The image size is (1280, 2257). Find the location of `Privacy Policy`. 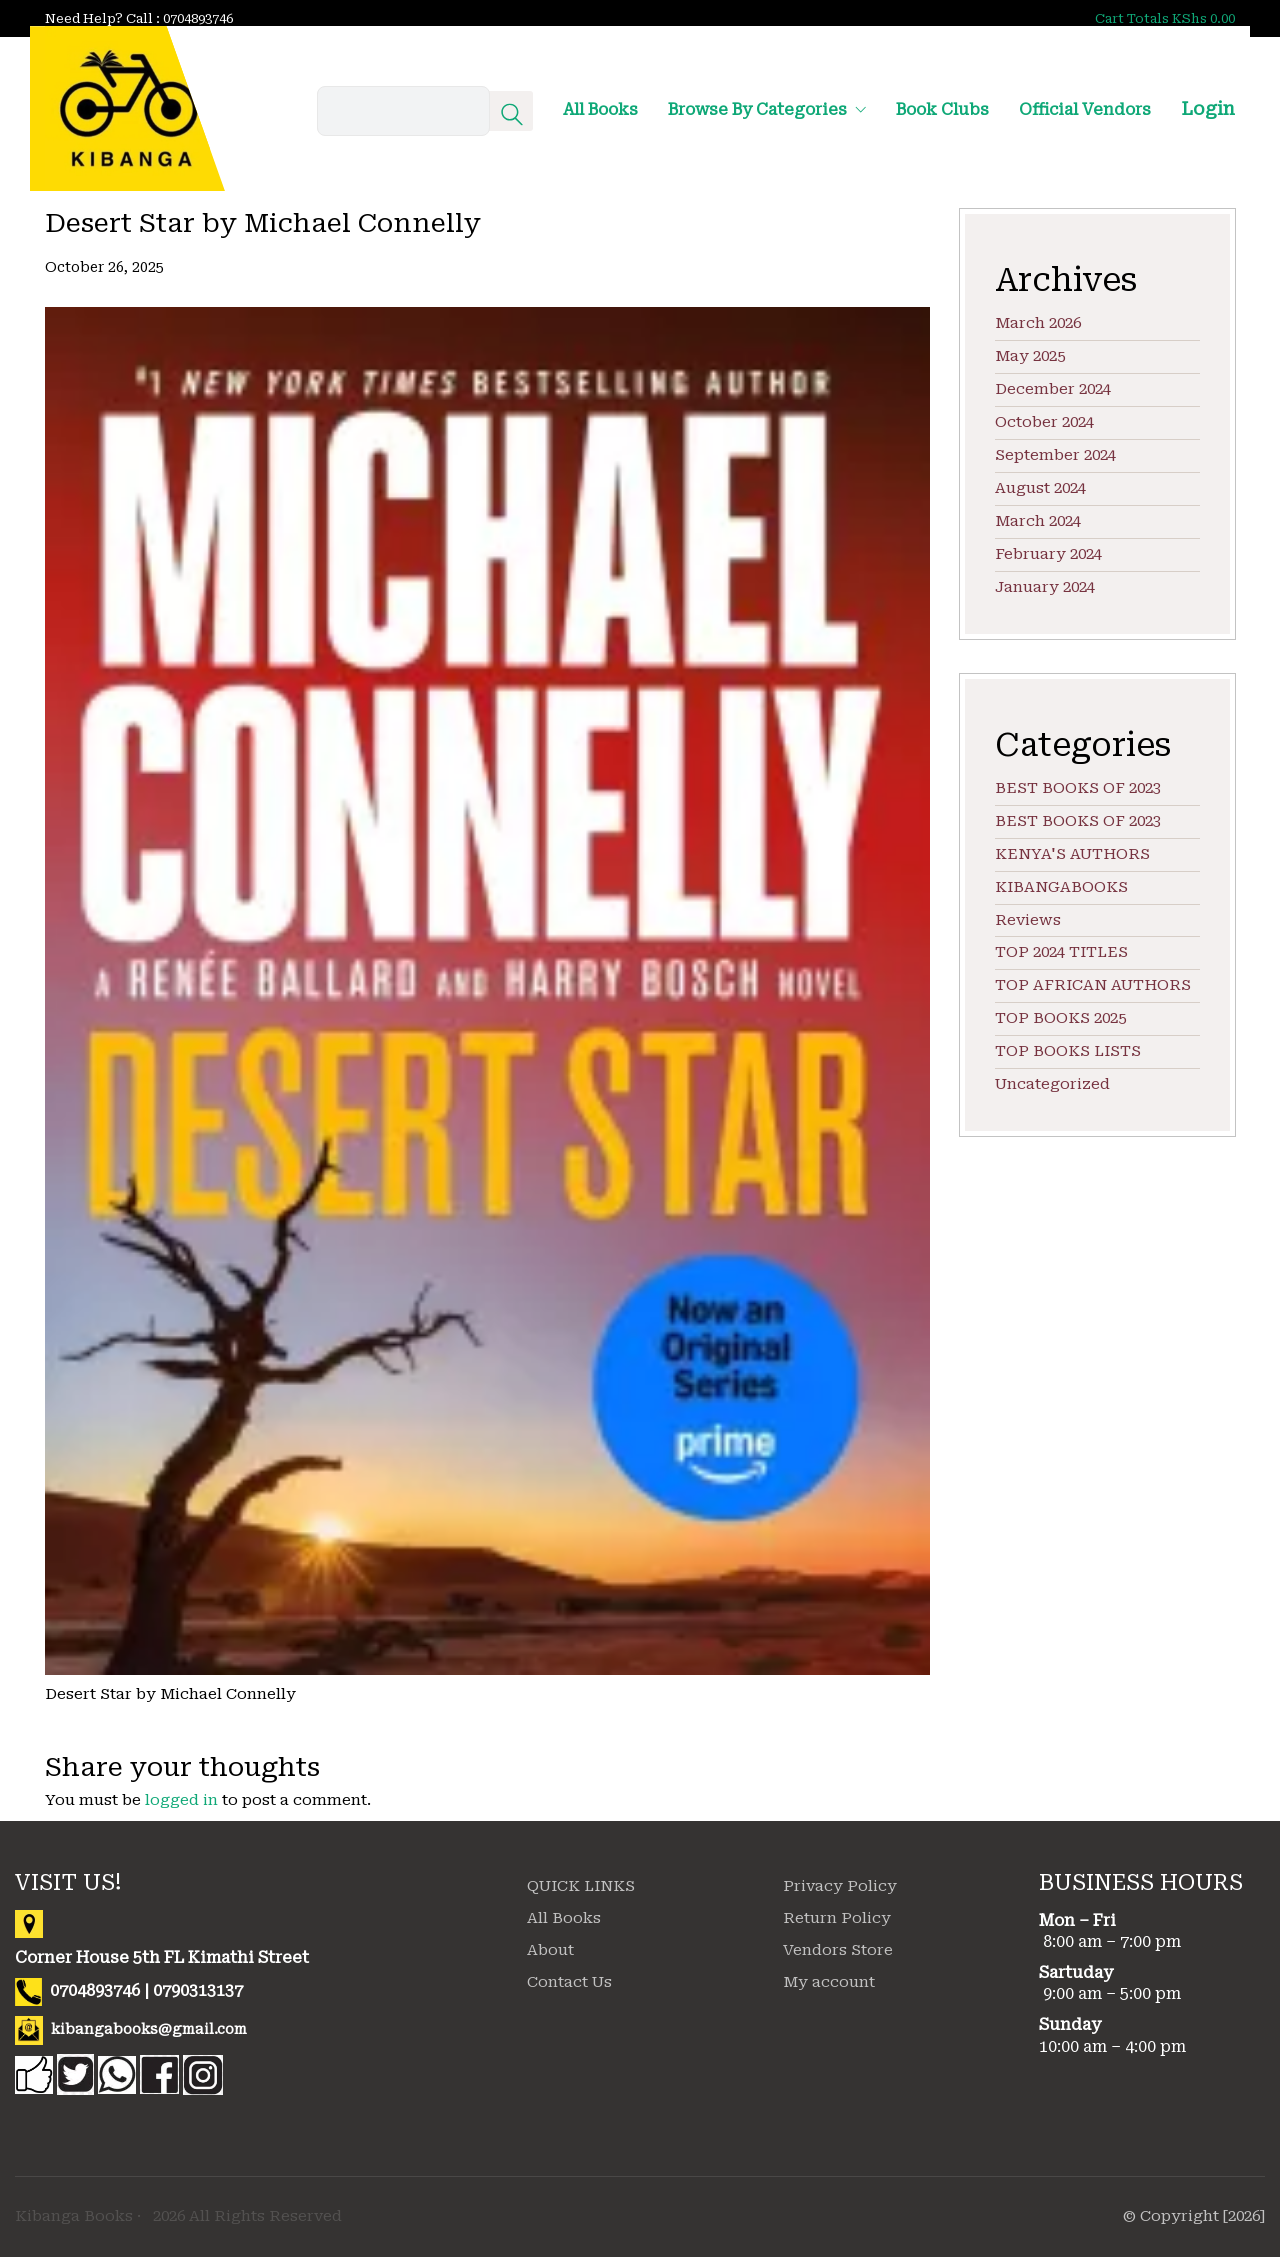

Privacy Policy is located at coordinates (840, 1886).